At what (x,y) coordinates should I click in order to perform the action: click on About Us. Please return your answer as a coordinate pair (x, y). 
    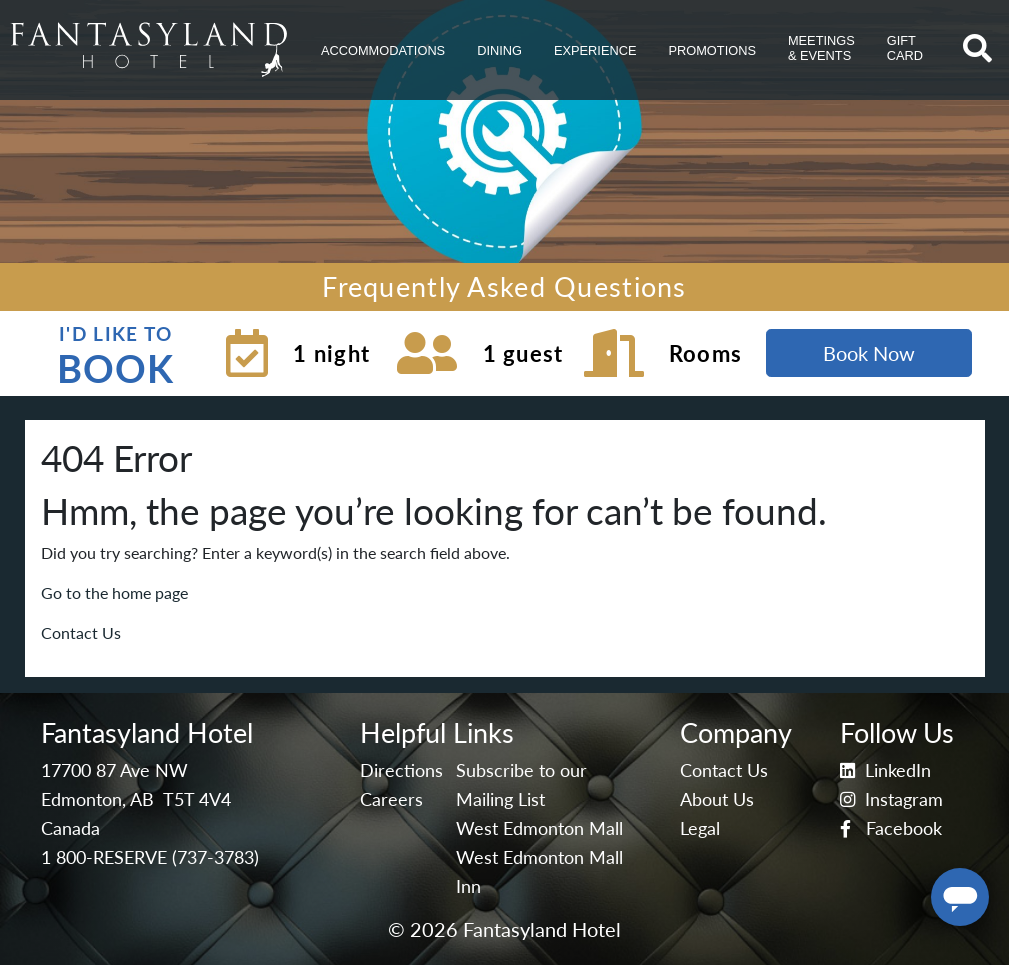
    Looking at the image, I should click on (717, 799).